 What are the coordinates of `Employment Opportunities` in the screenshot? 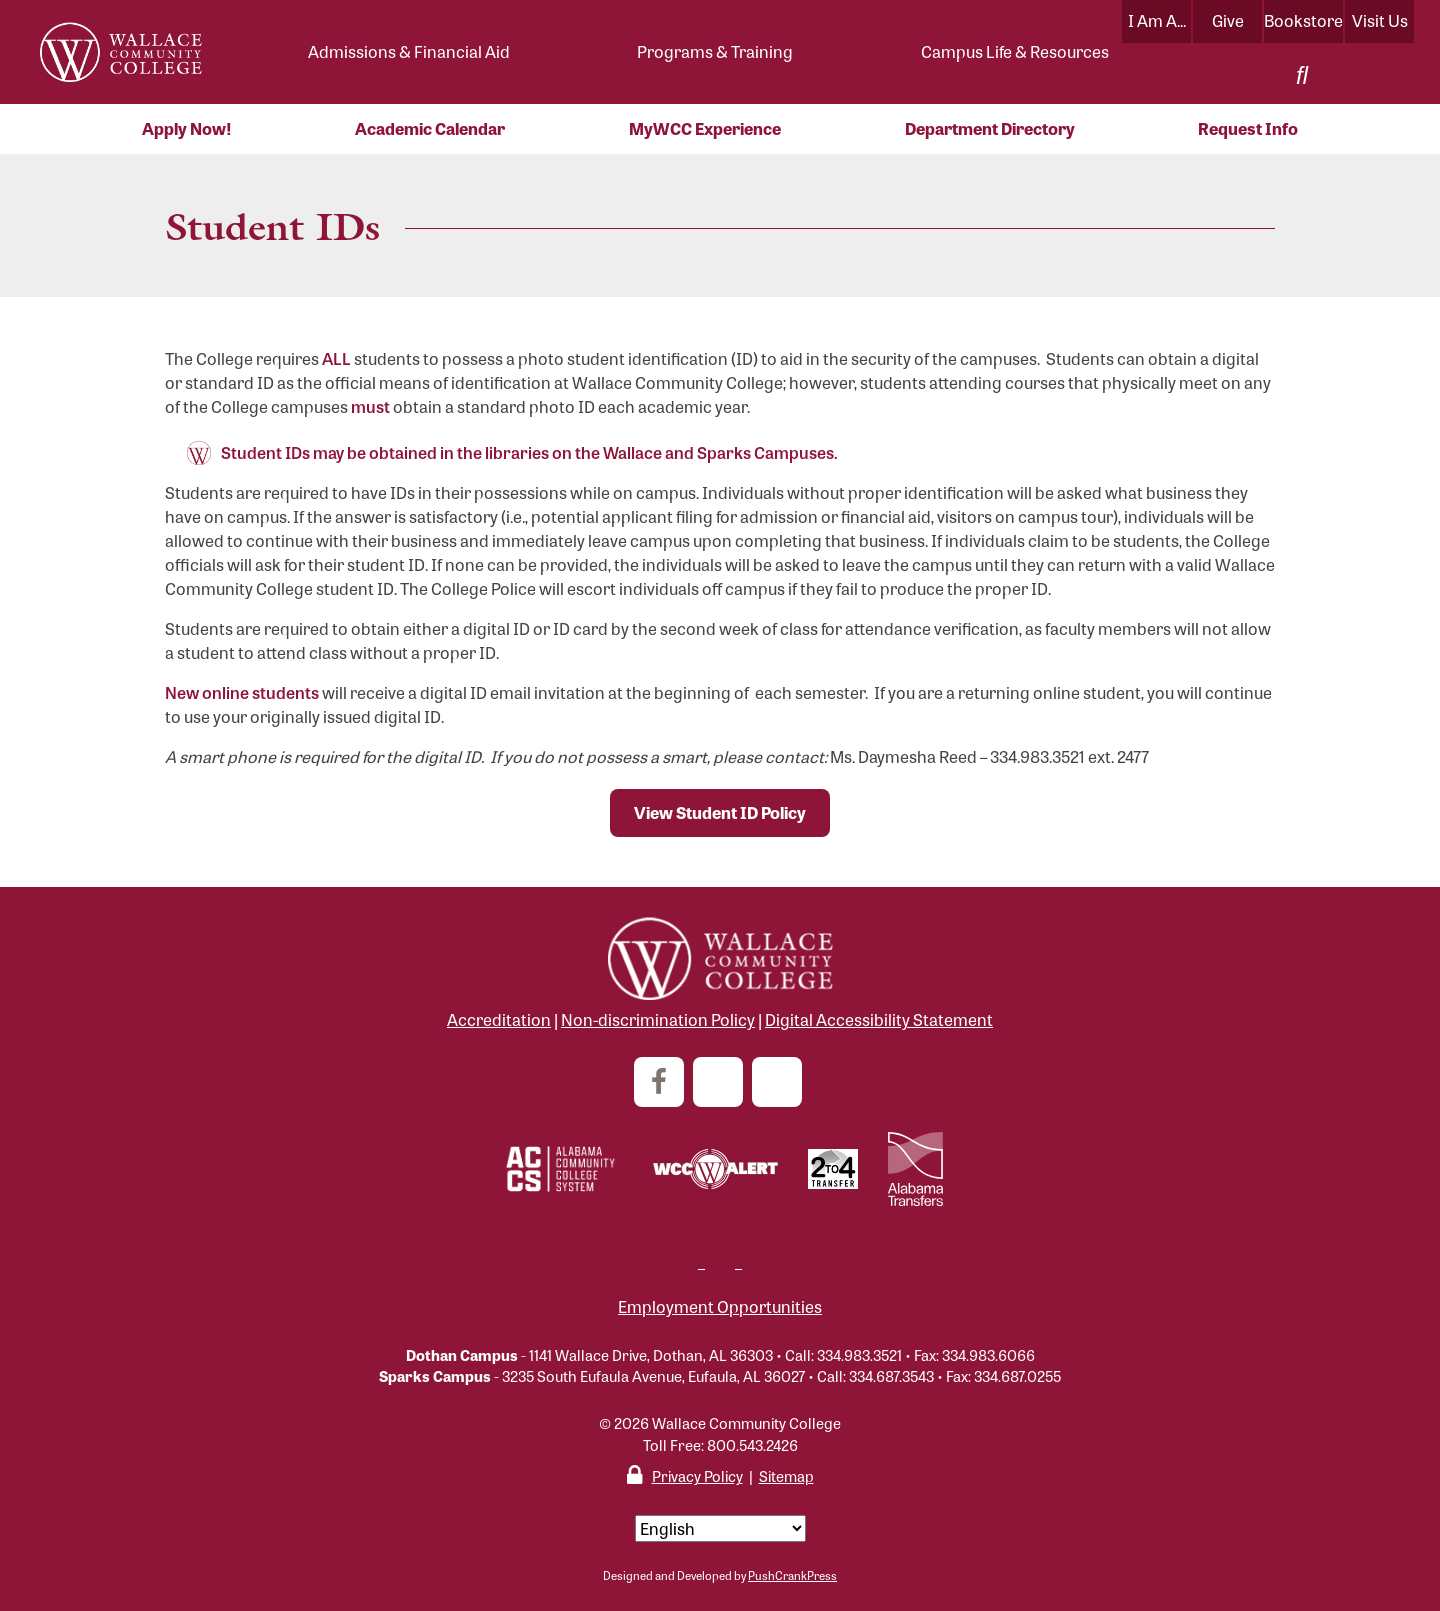 It's located at (720, 1306).